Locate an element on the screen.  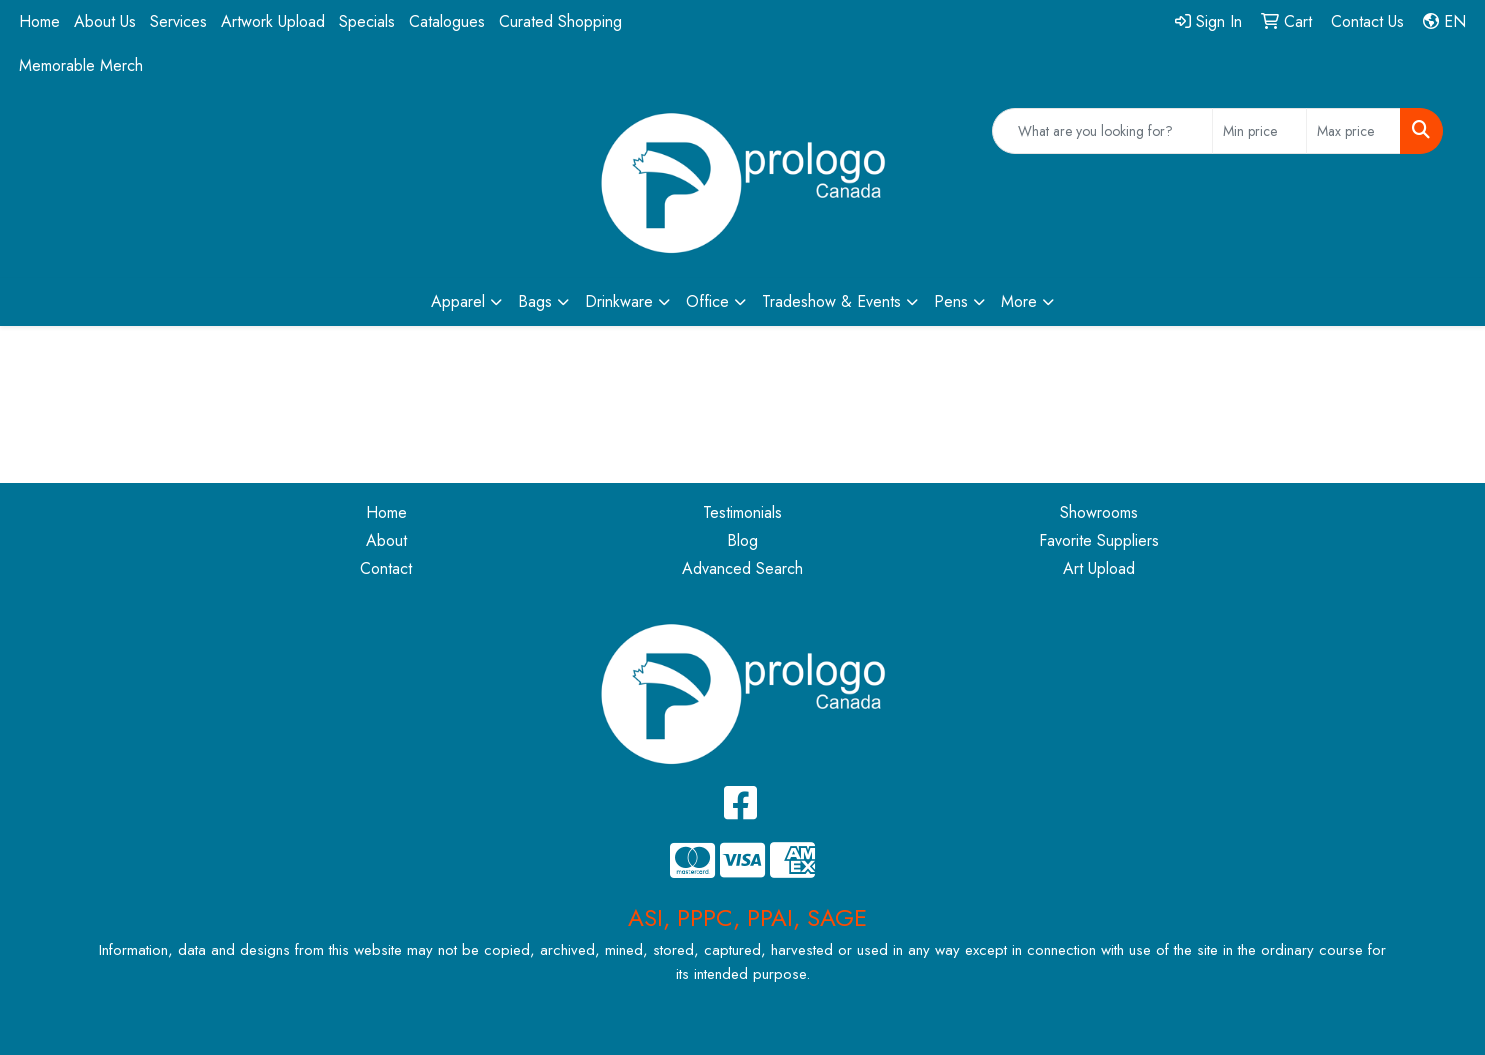
Catalogues is located at coordinates (447, 21).